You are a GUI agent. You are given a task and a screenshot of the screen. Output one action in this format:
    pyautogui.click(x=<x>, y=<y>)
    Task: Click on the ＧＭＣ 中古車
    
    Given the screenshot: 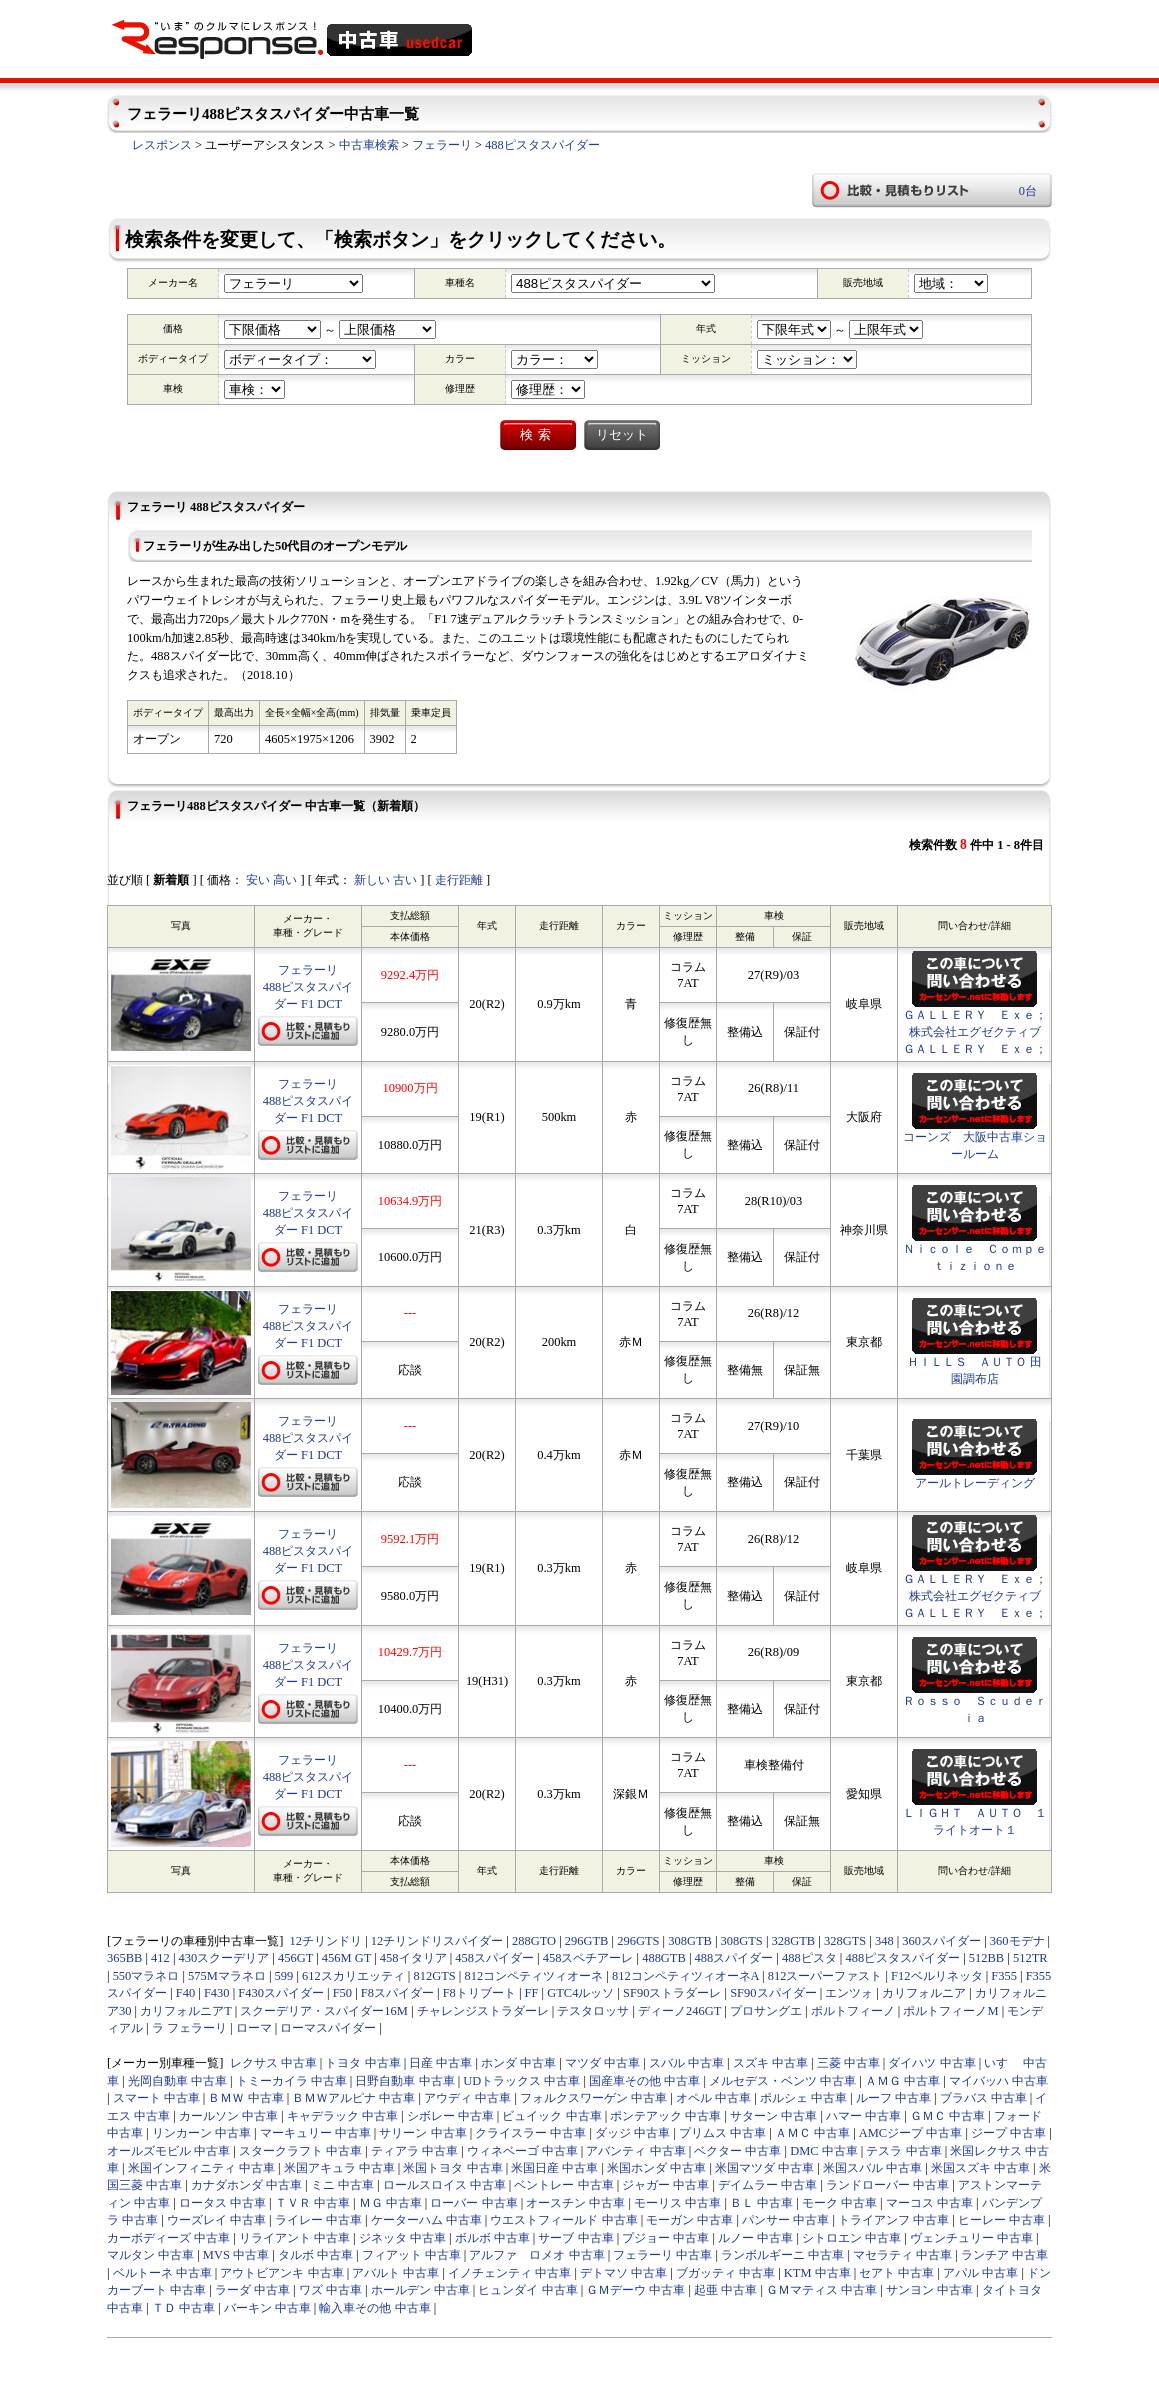 What is the action you would take?
    pyautogui.click(x=947, y=2116)
    